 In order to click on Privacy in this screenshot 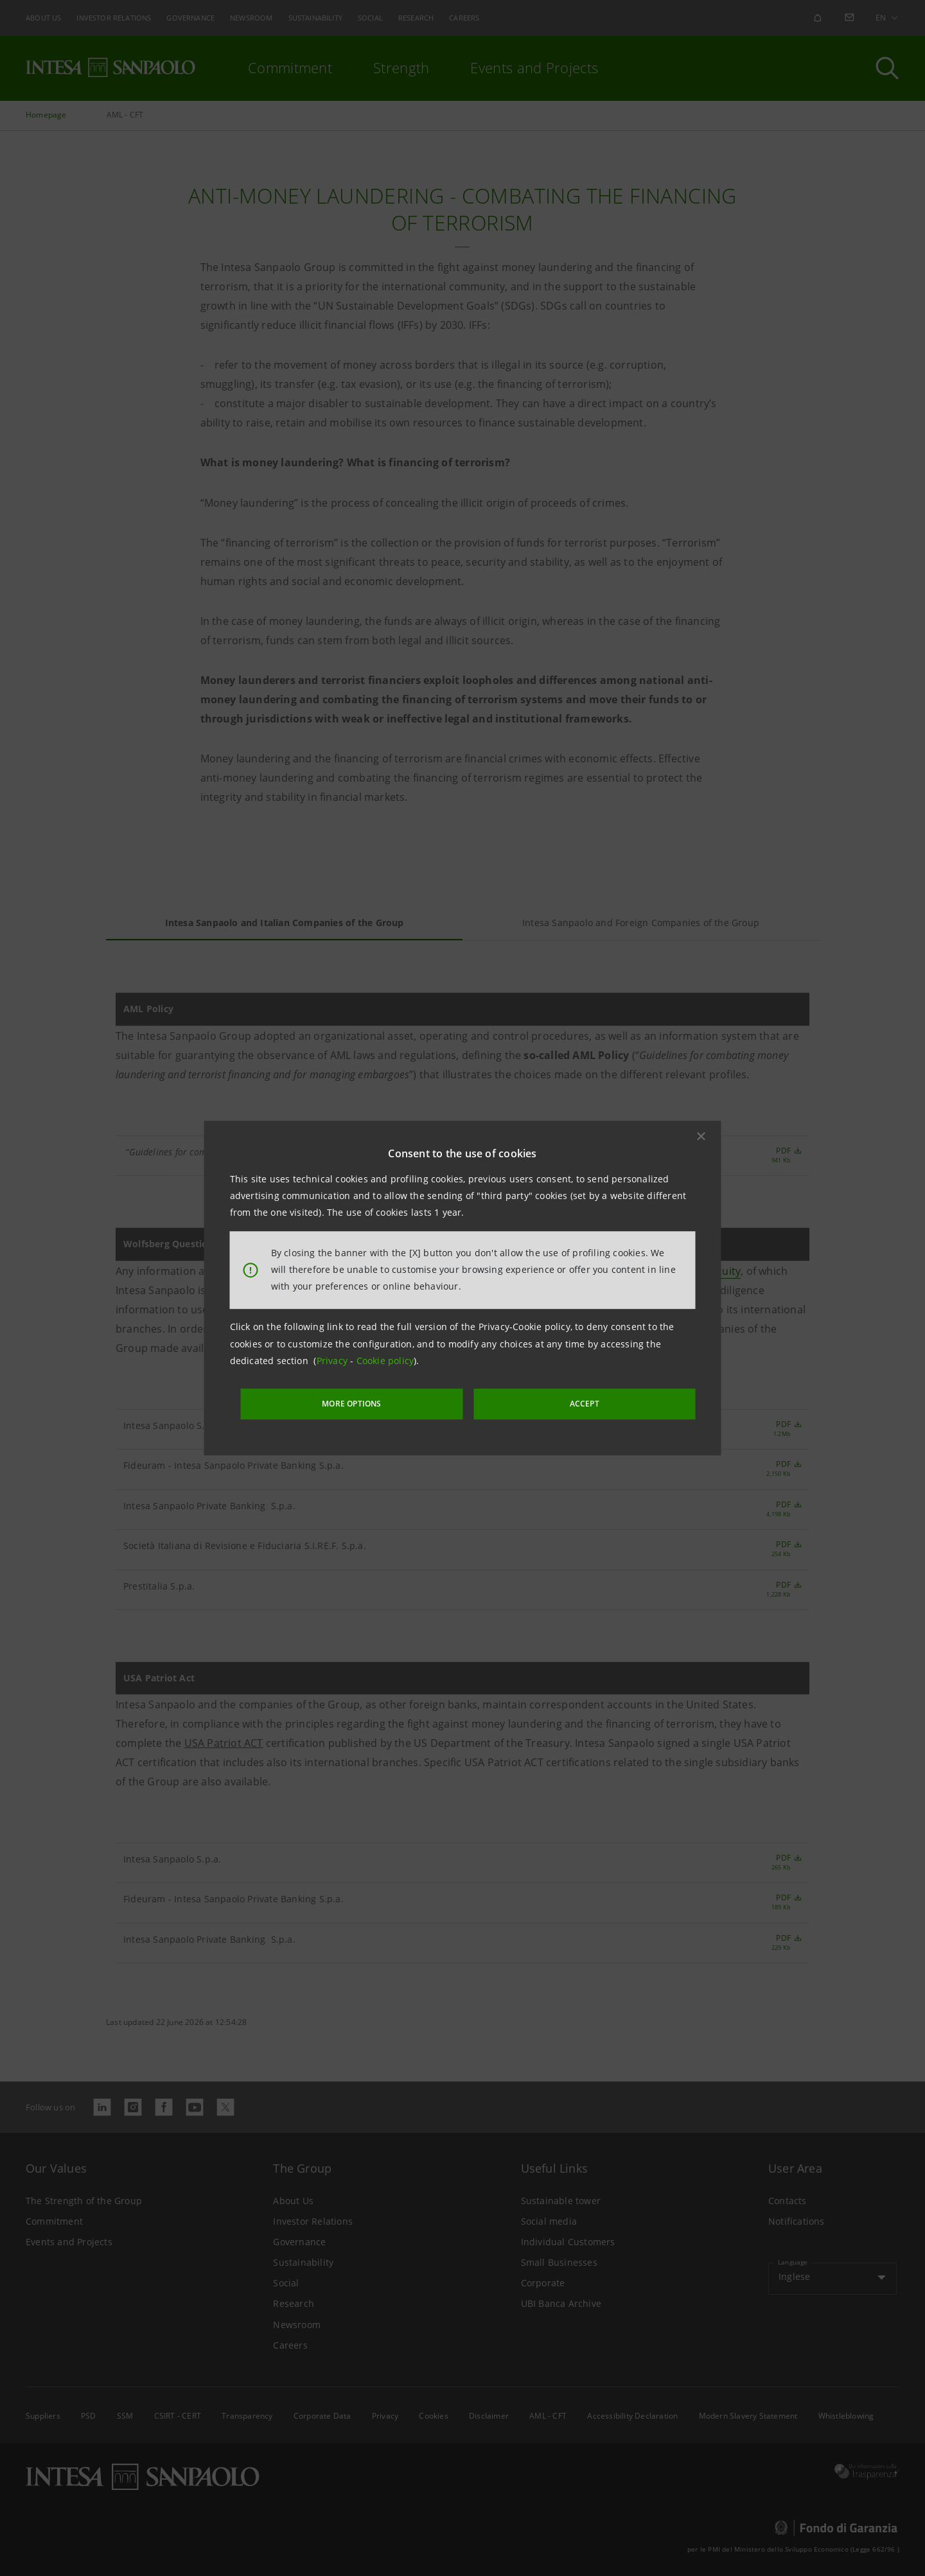, I will do `click(334, 1363)`.